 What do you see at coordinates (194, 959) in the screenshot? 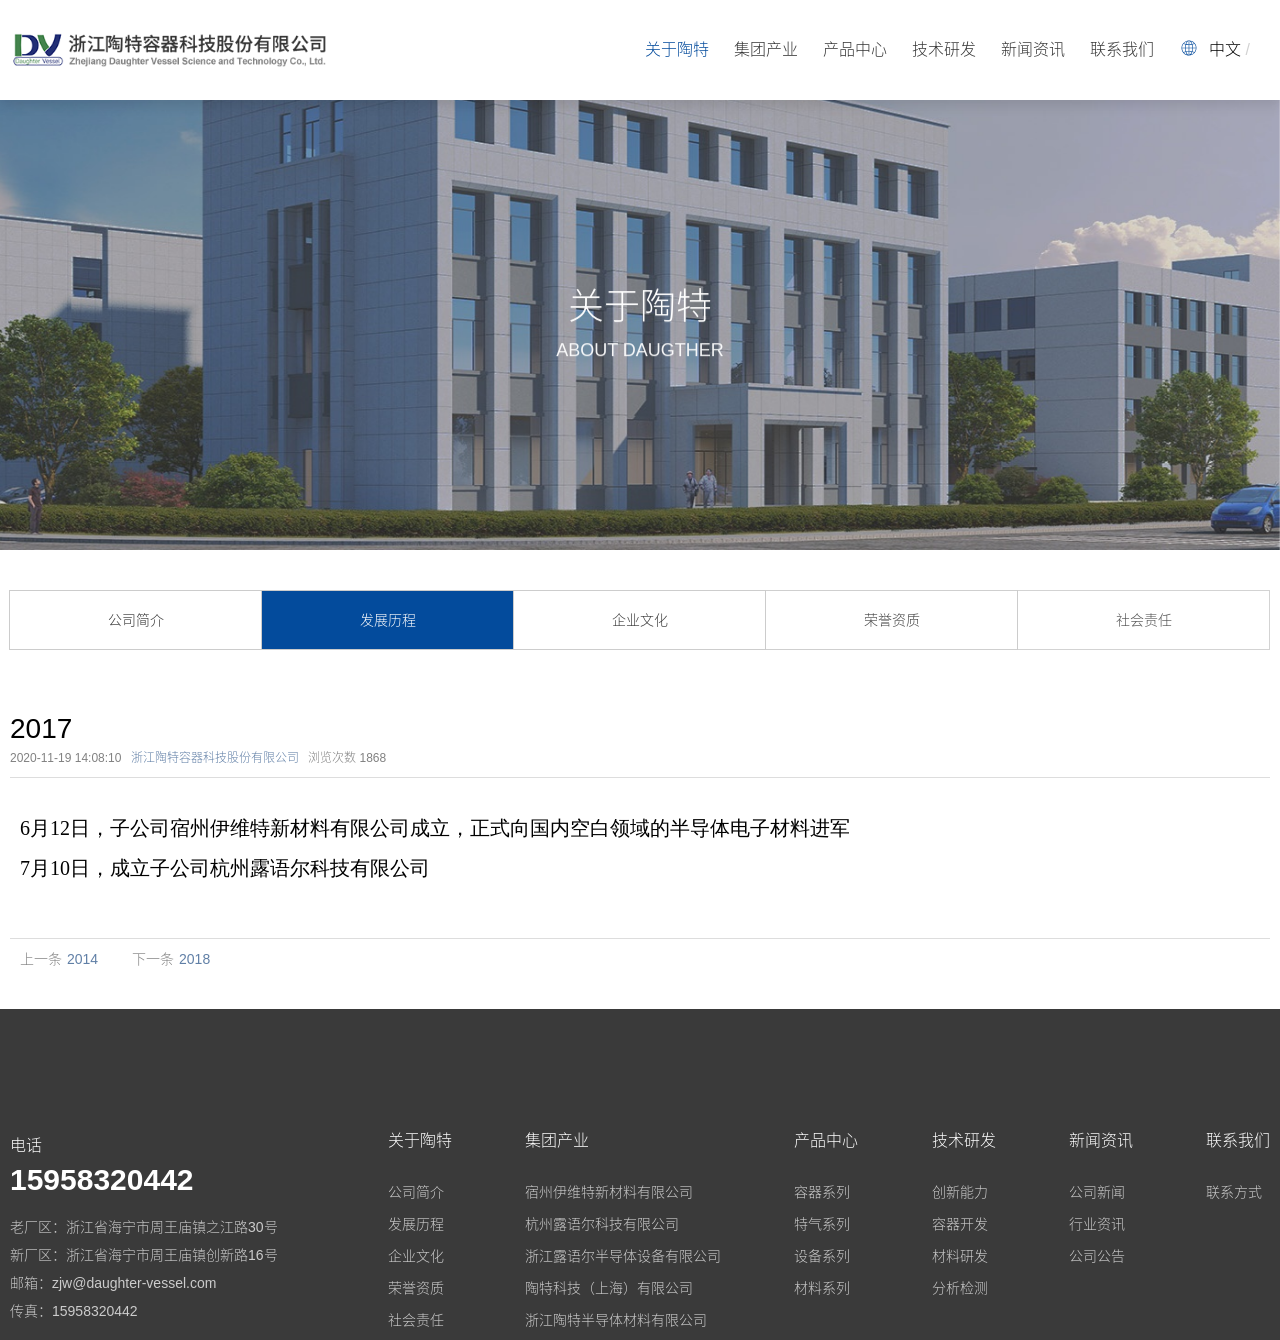
I see `2018` at bounding box center [194, 959].